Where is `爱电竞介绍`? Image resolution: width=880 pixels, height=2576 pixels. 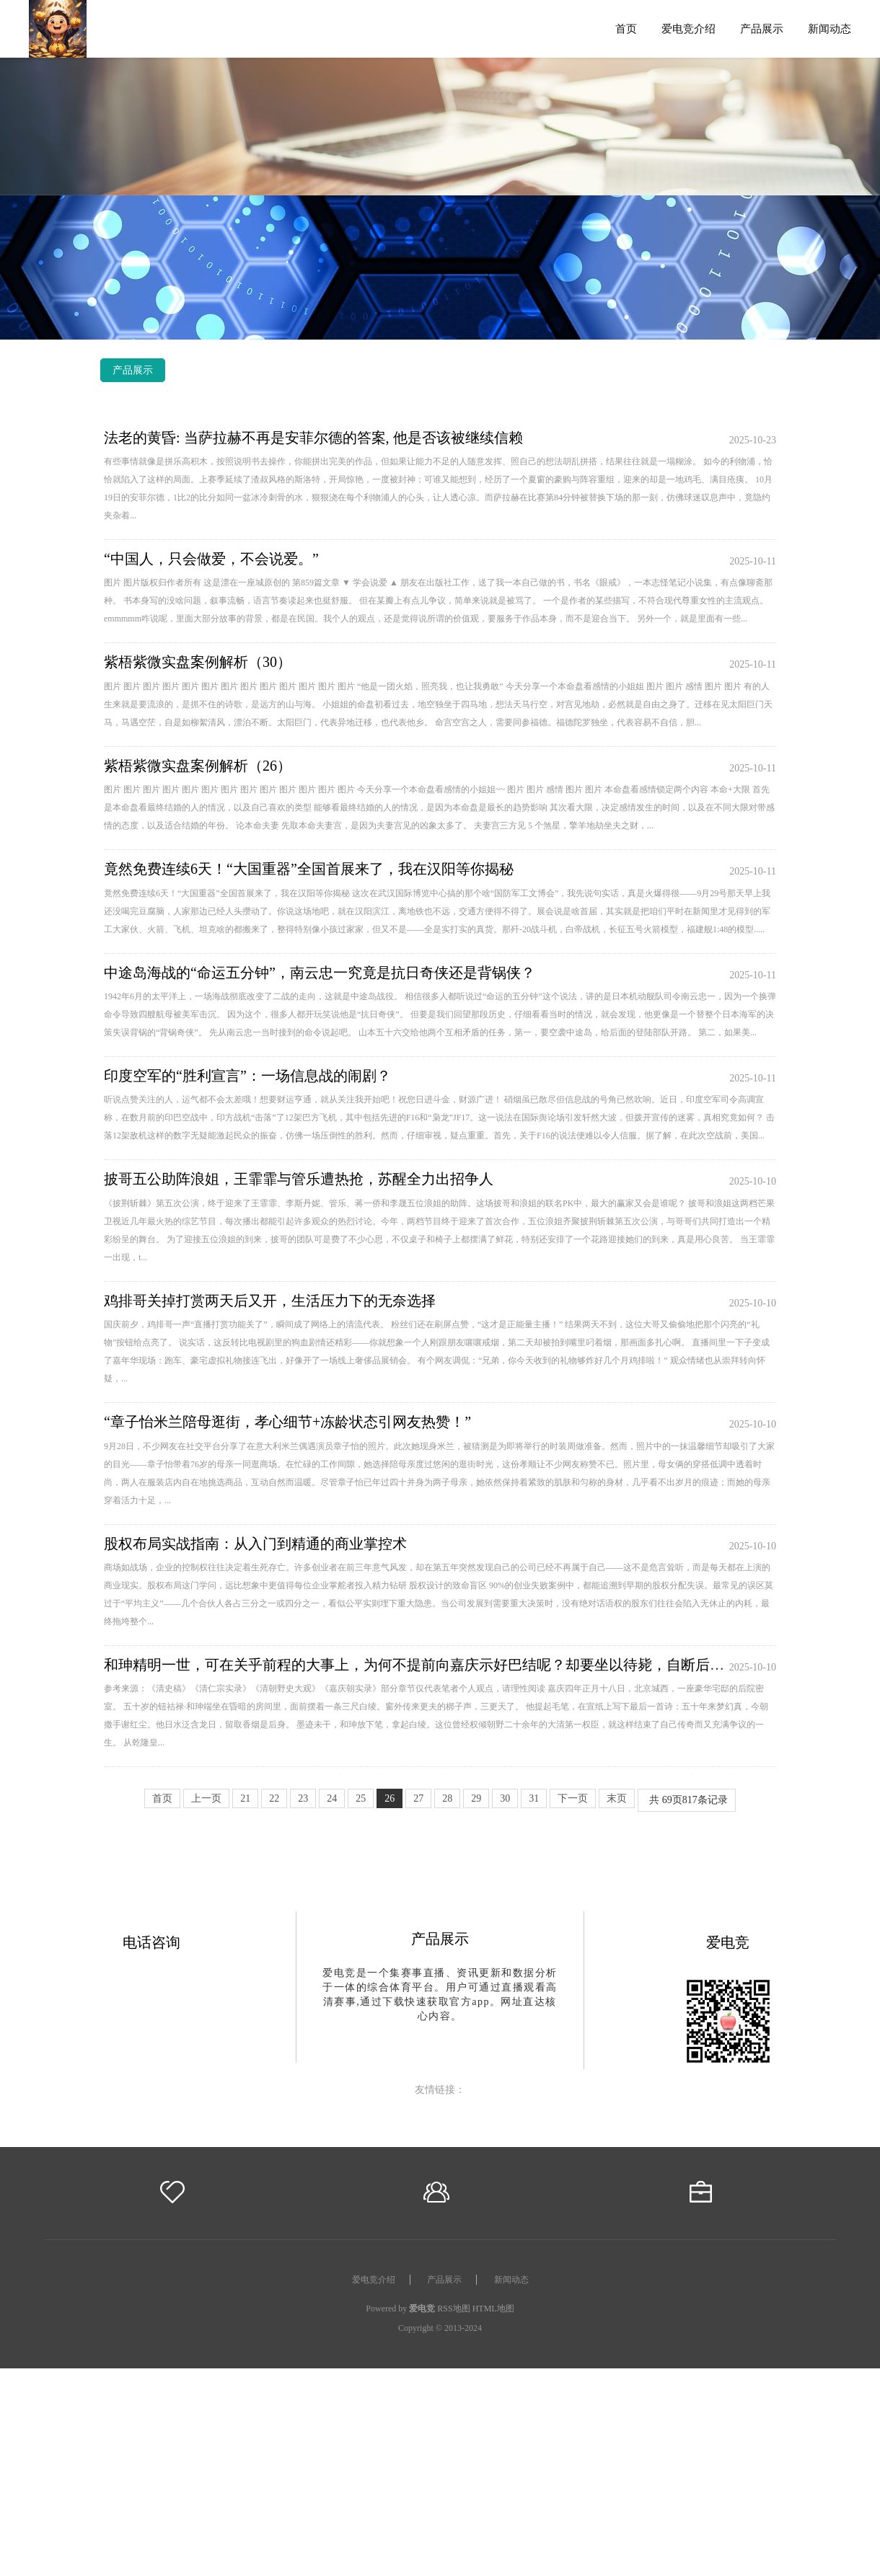
爱电竞介绍 is located at coordinates (688, 28).